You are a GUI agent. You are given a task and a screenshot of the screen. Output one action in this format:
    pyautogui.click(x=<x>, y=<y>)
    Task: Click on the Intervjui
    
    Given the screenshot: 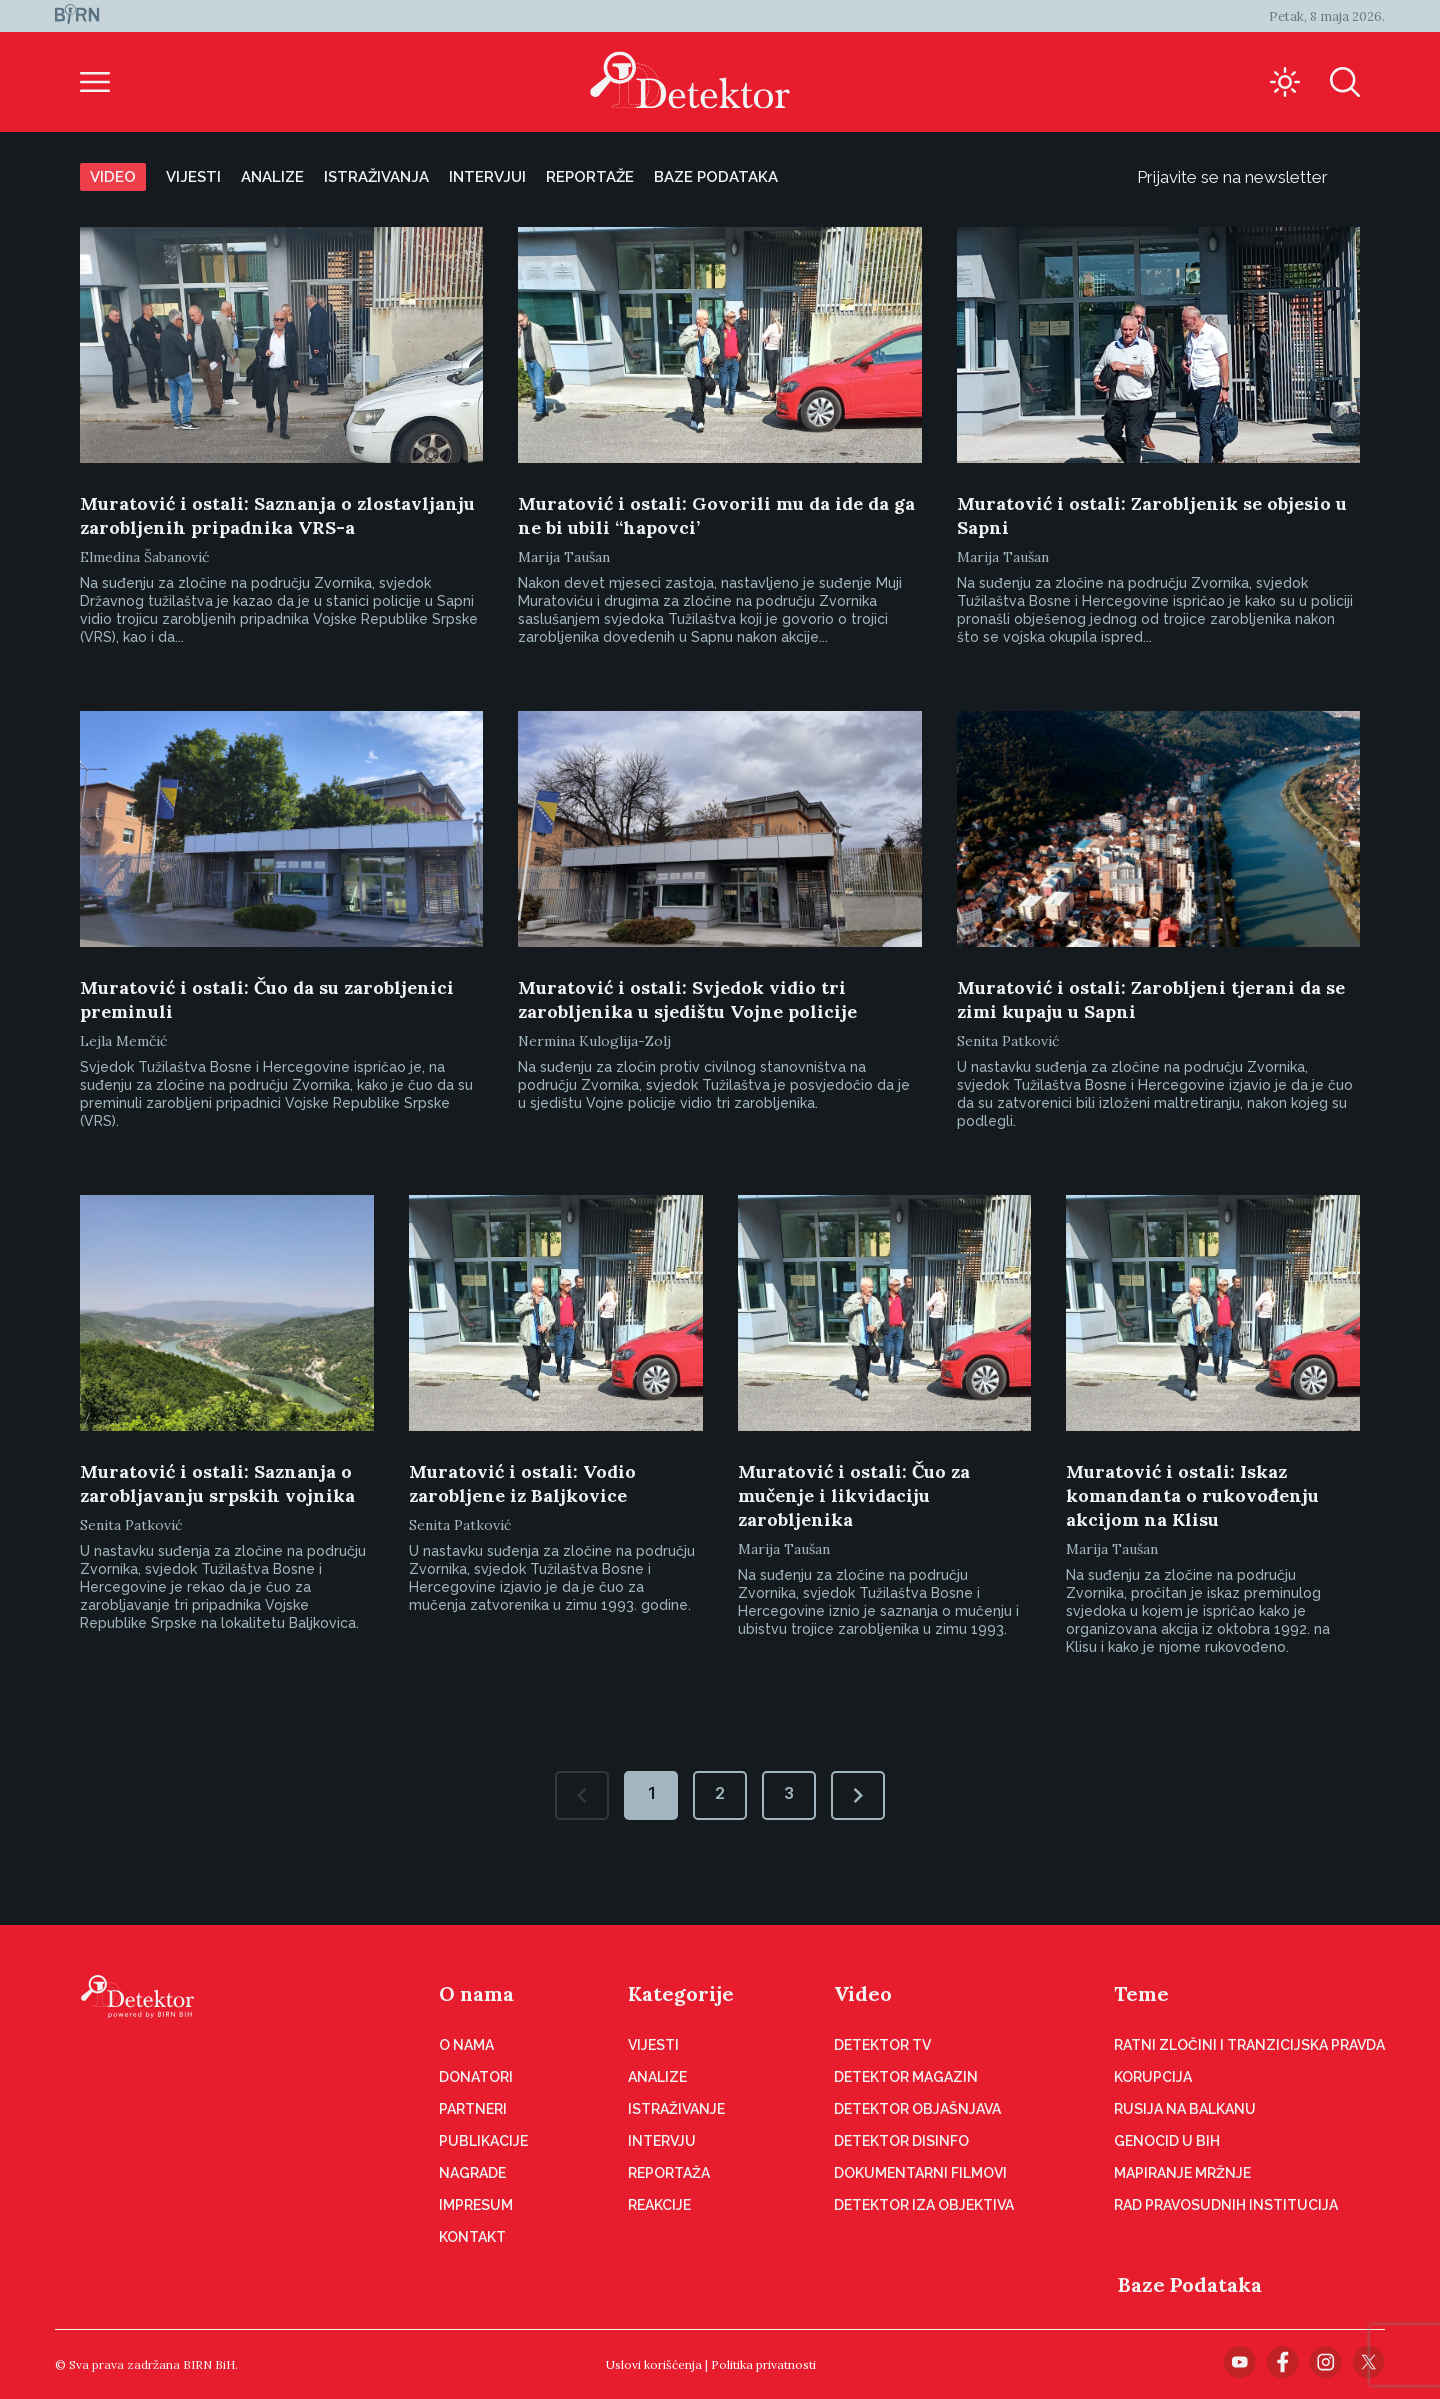 What is the action you would take?
    pyautogui.click(x=487, y=177)
    